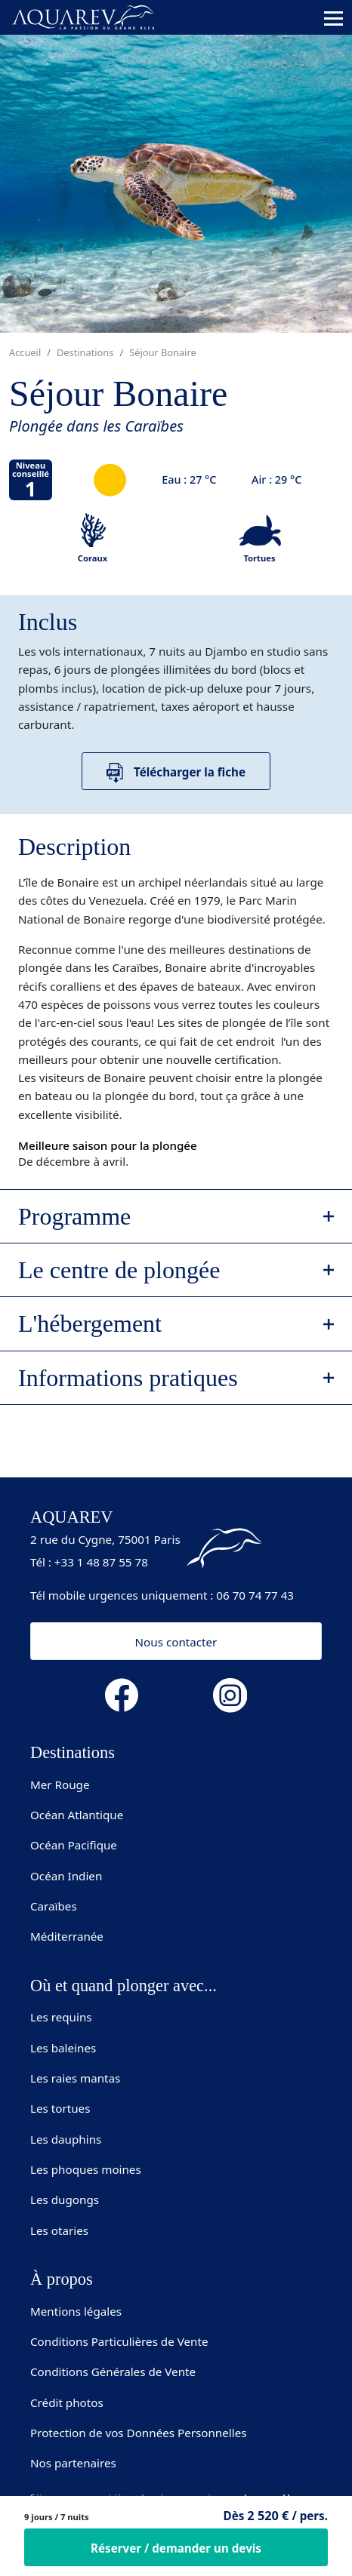 This screenshot has width=352, height=2576. What do you see at coordinates (113, 2371) in the screenshot?
I see `Conditions Générales de Vente` at bounding box center [113, 2371].